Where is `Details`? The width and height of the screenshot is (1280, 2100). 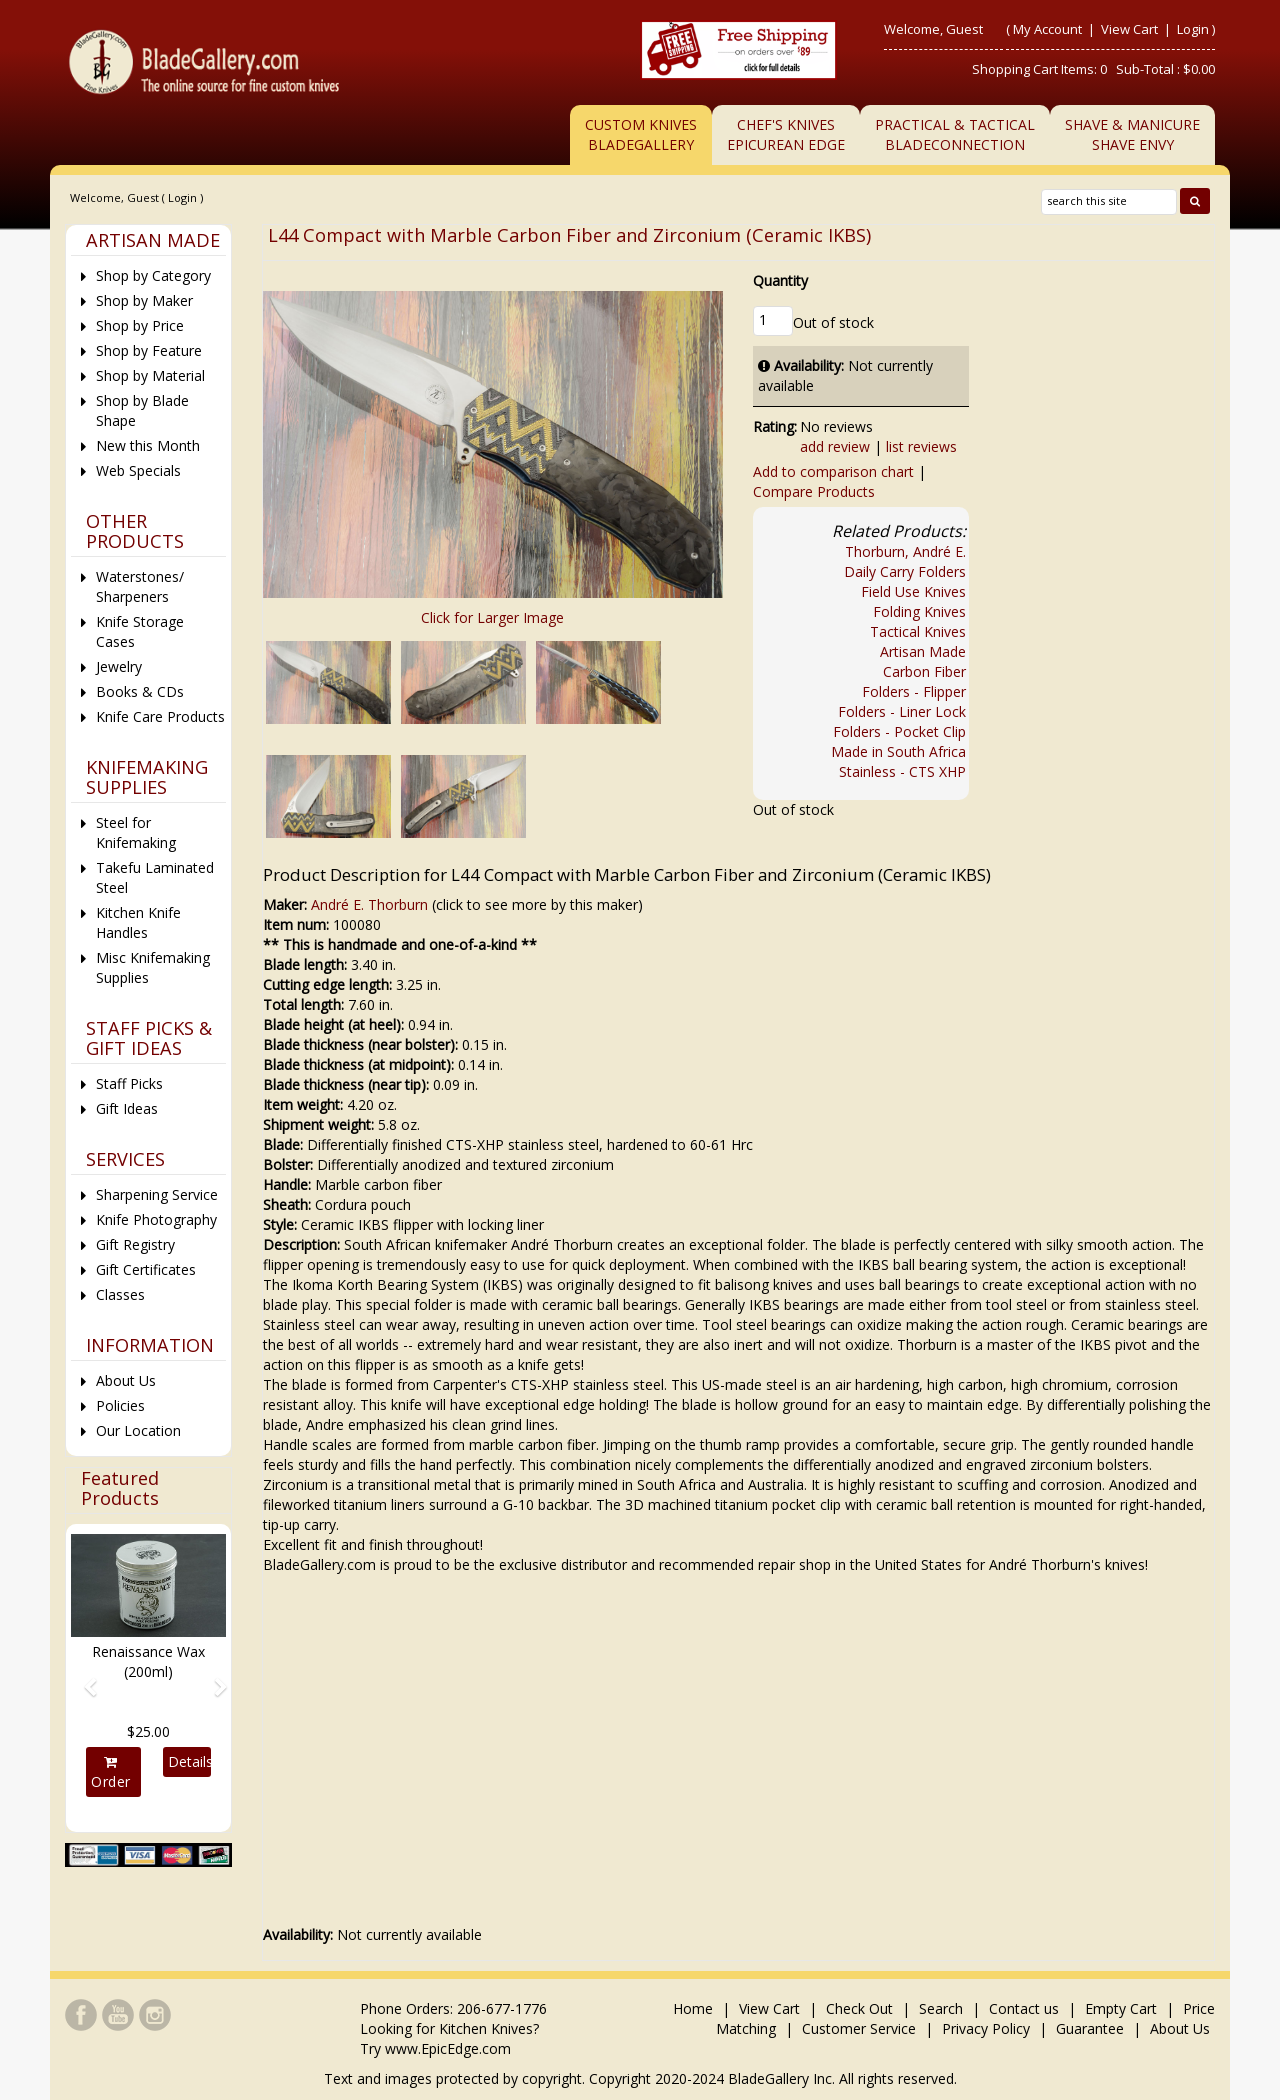
Details is located at coordinates (189, 1761).